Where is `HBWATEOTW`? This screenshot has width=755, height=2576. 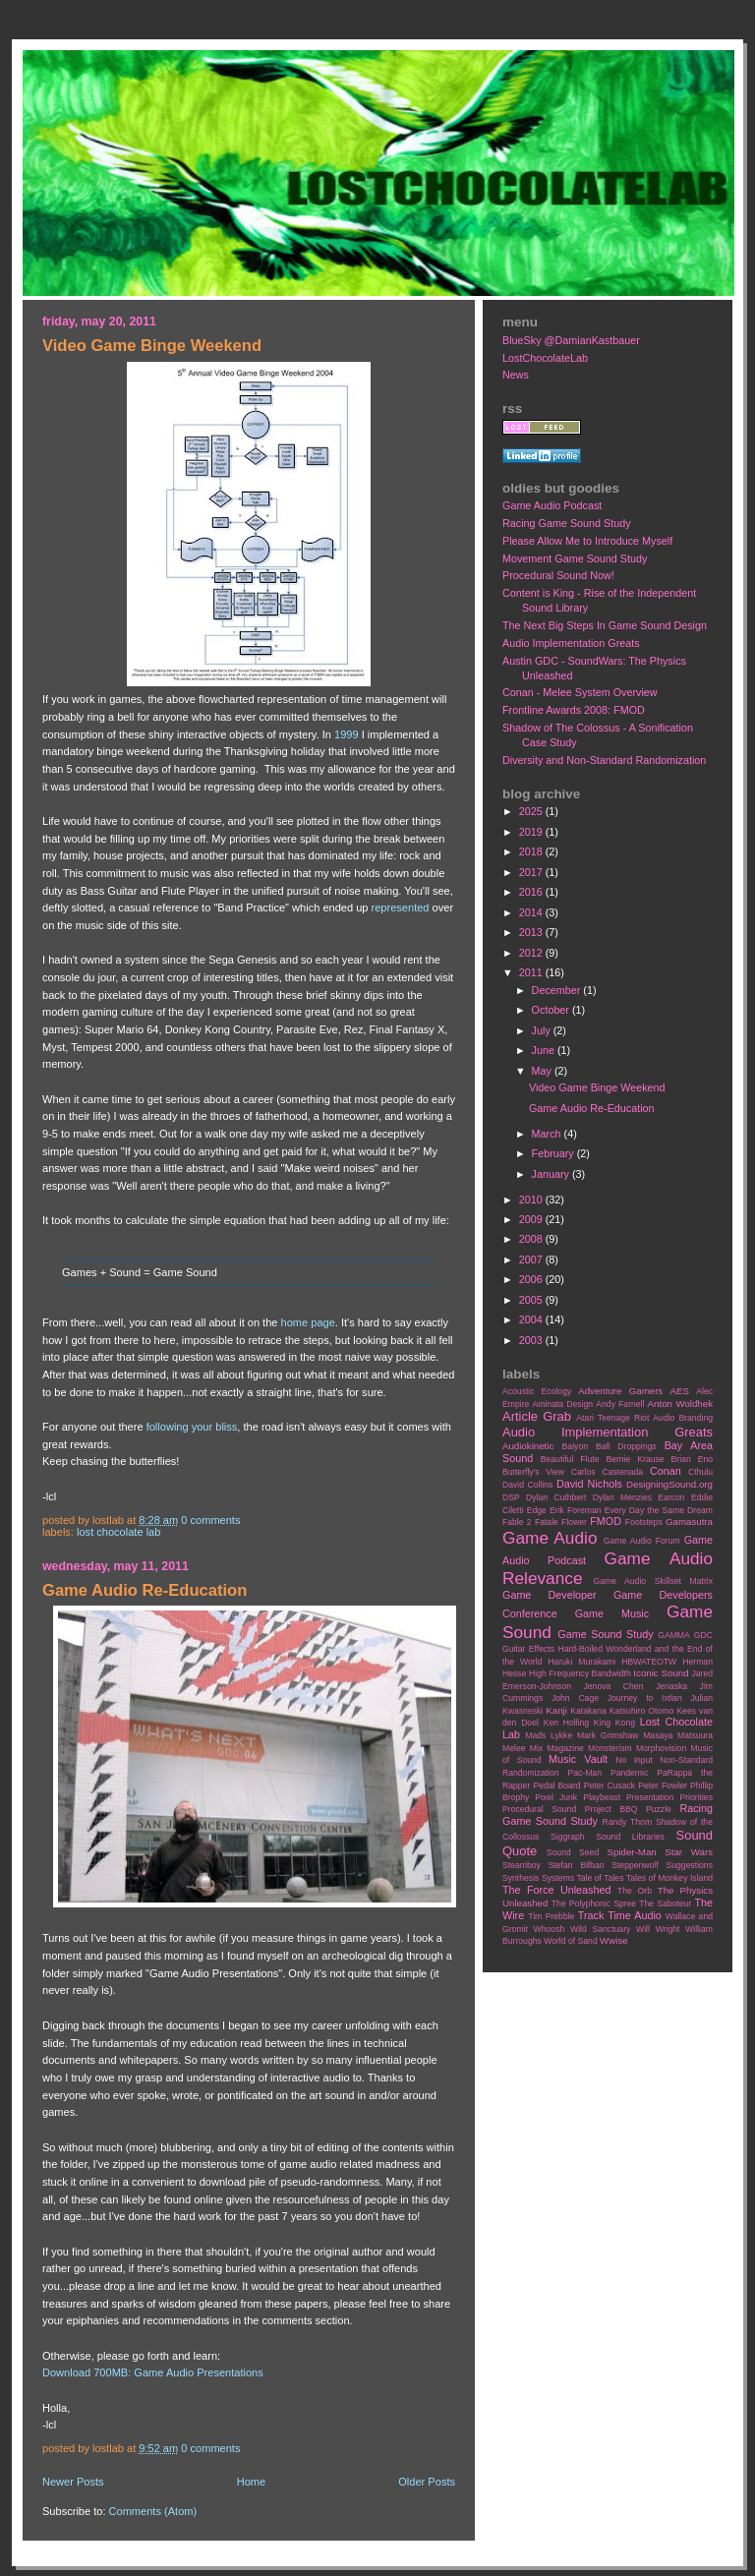 HBWATEOTW is located at coordinates (648, 1662).